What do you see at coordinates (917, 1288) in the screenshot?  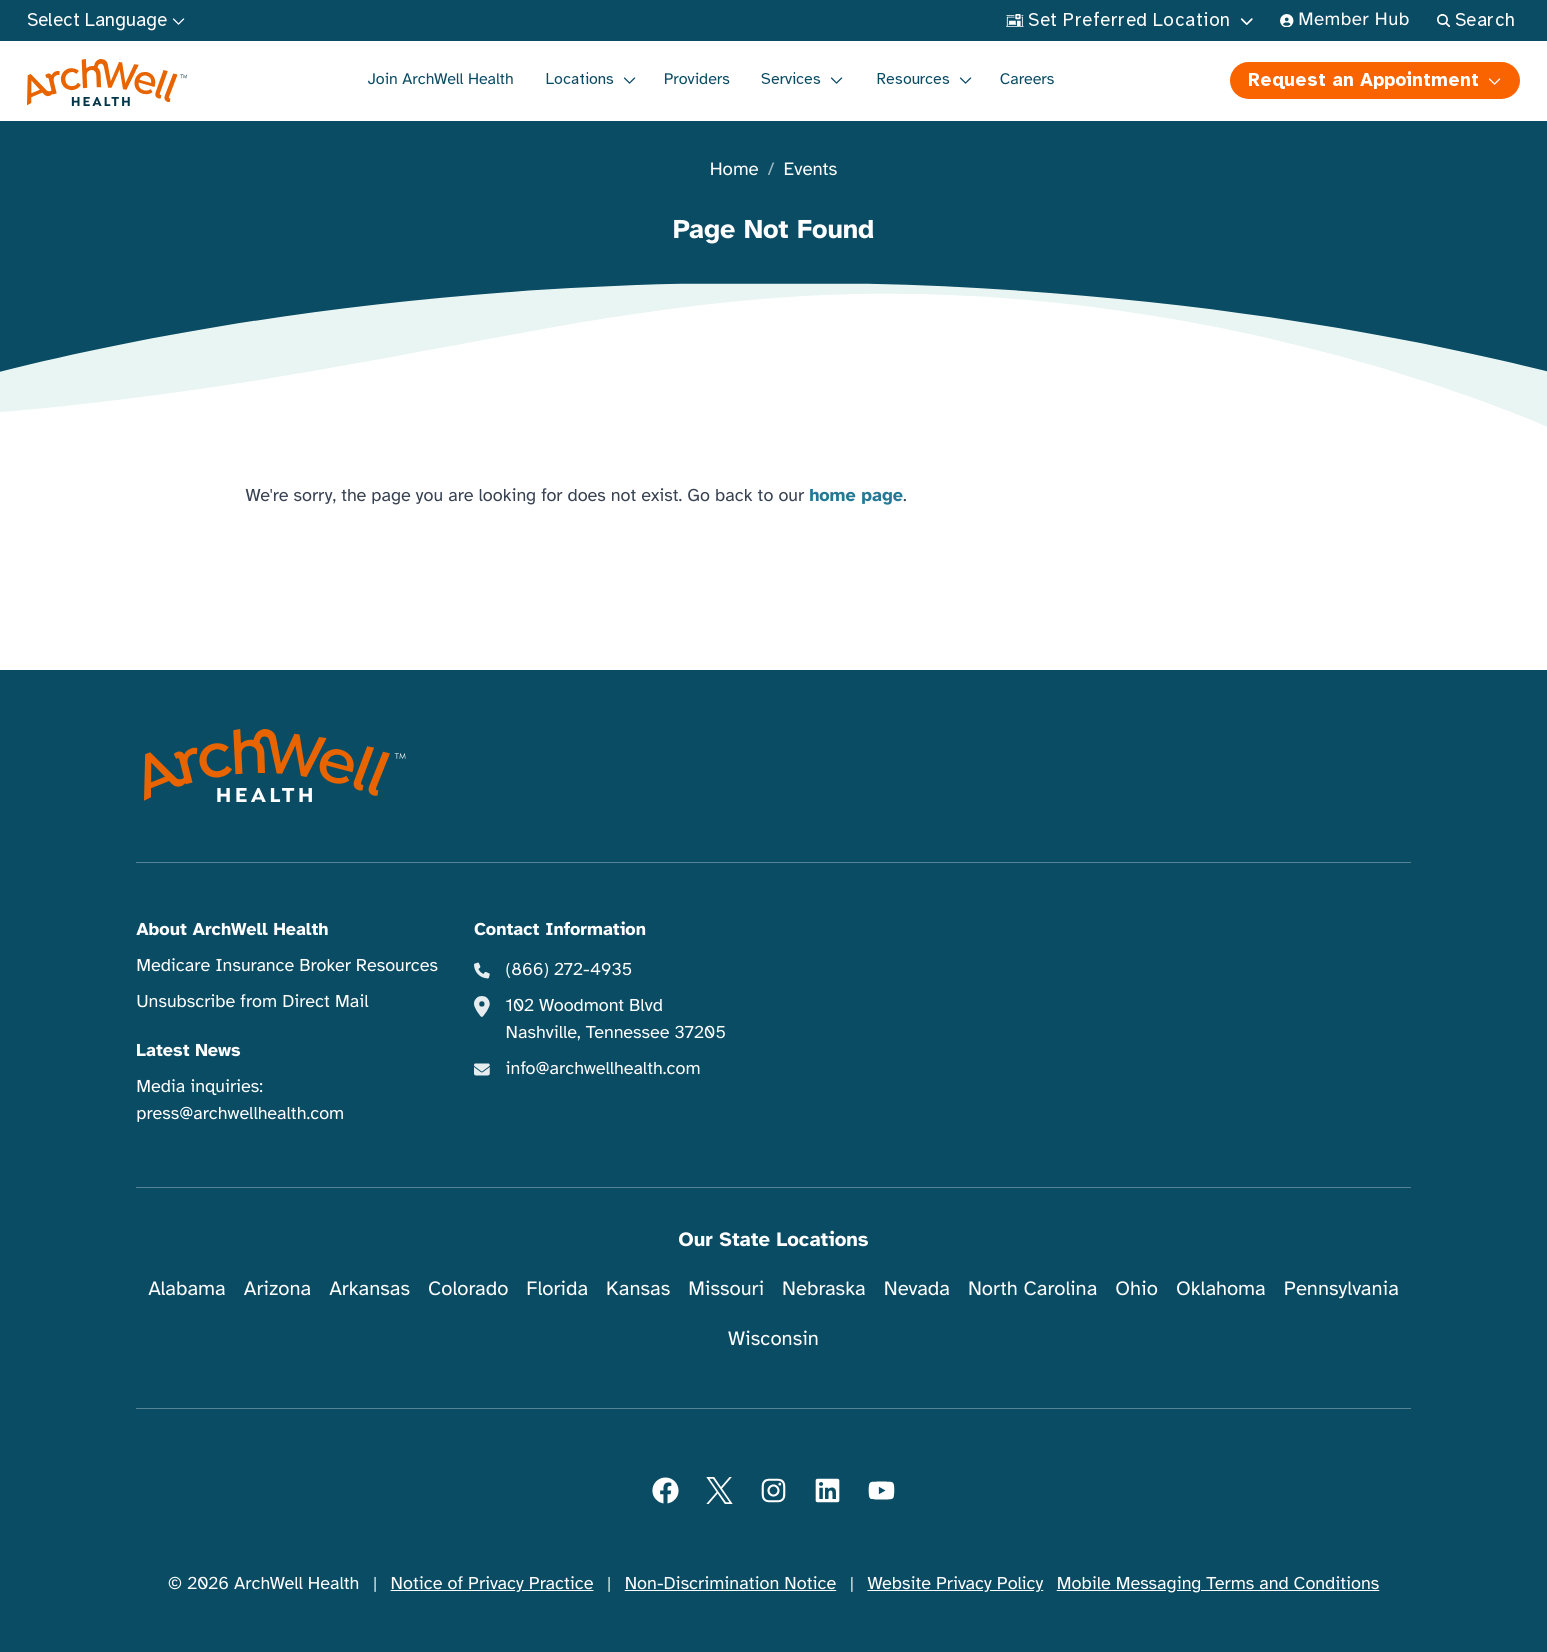 I see `Nevada` at bounding box center [917, 1288].